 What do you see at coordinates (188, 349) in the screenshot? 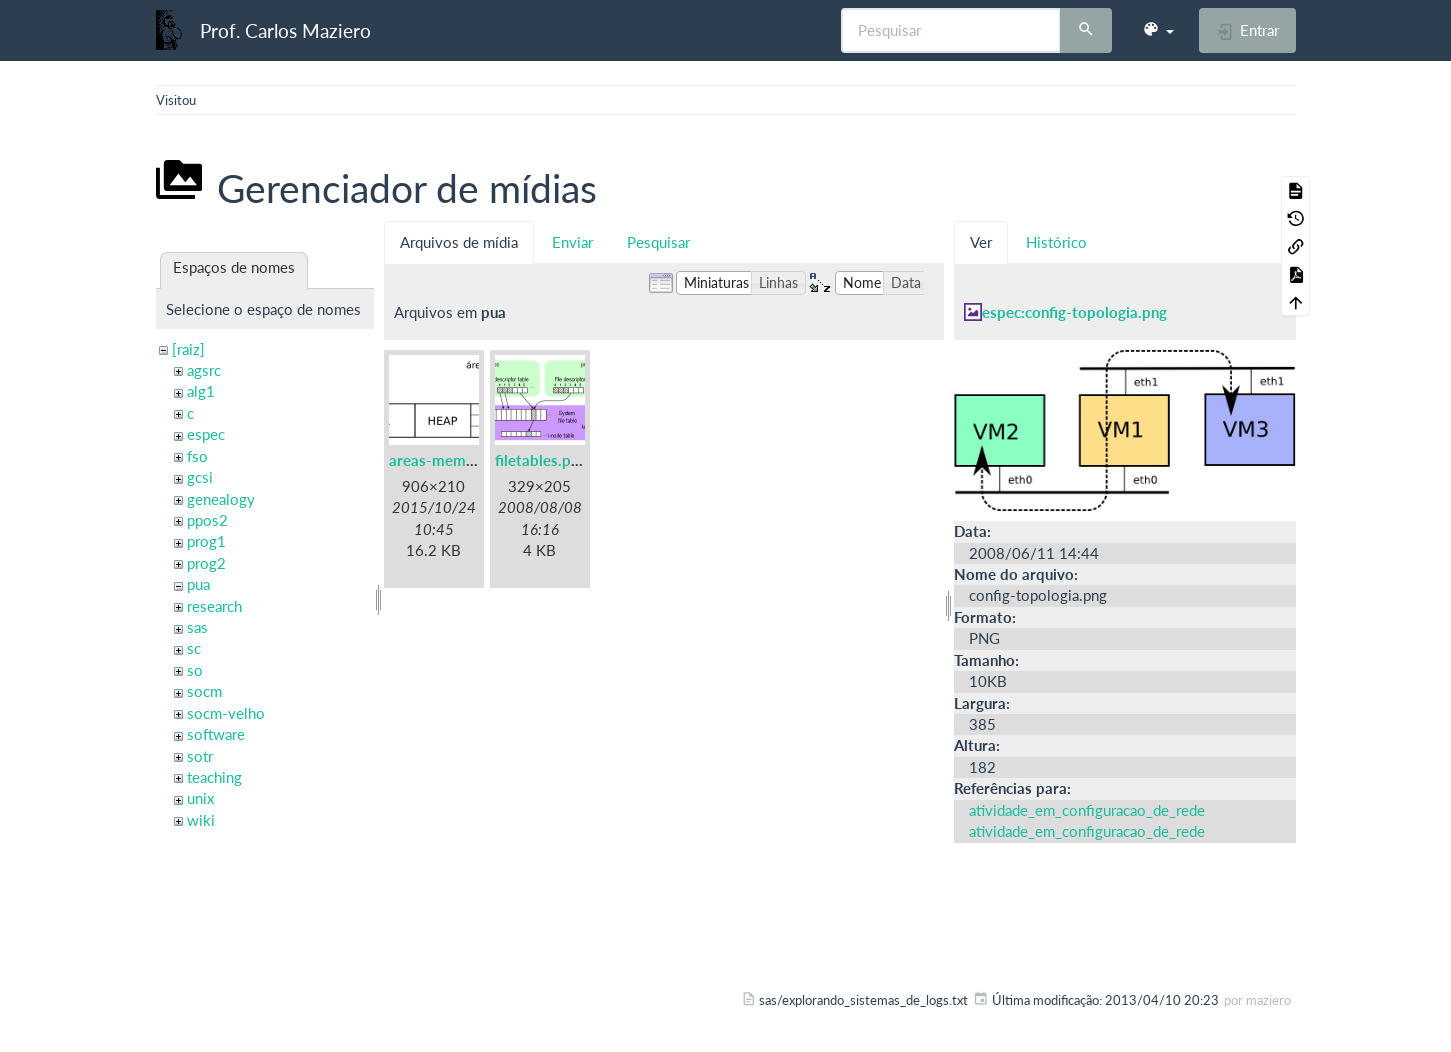
I see `[raiz]` at bounding box center [188, 349].